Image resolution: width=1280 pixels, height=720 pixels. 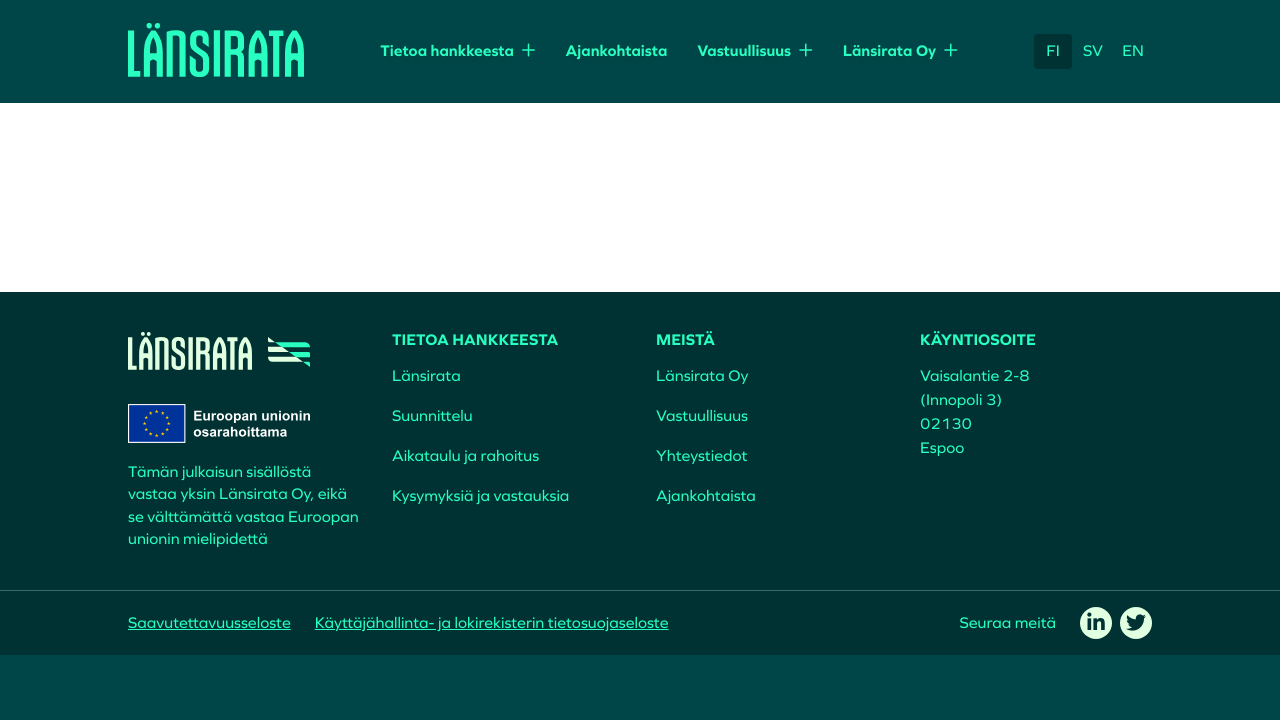 I want to click on Saavutettavuusseloste, so click(x=209, y=623).